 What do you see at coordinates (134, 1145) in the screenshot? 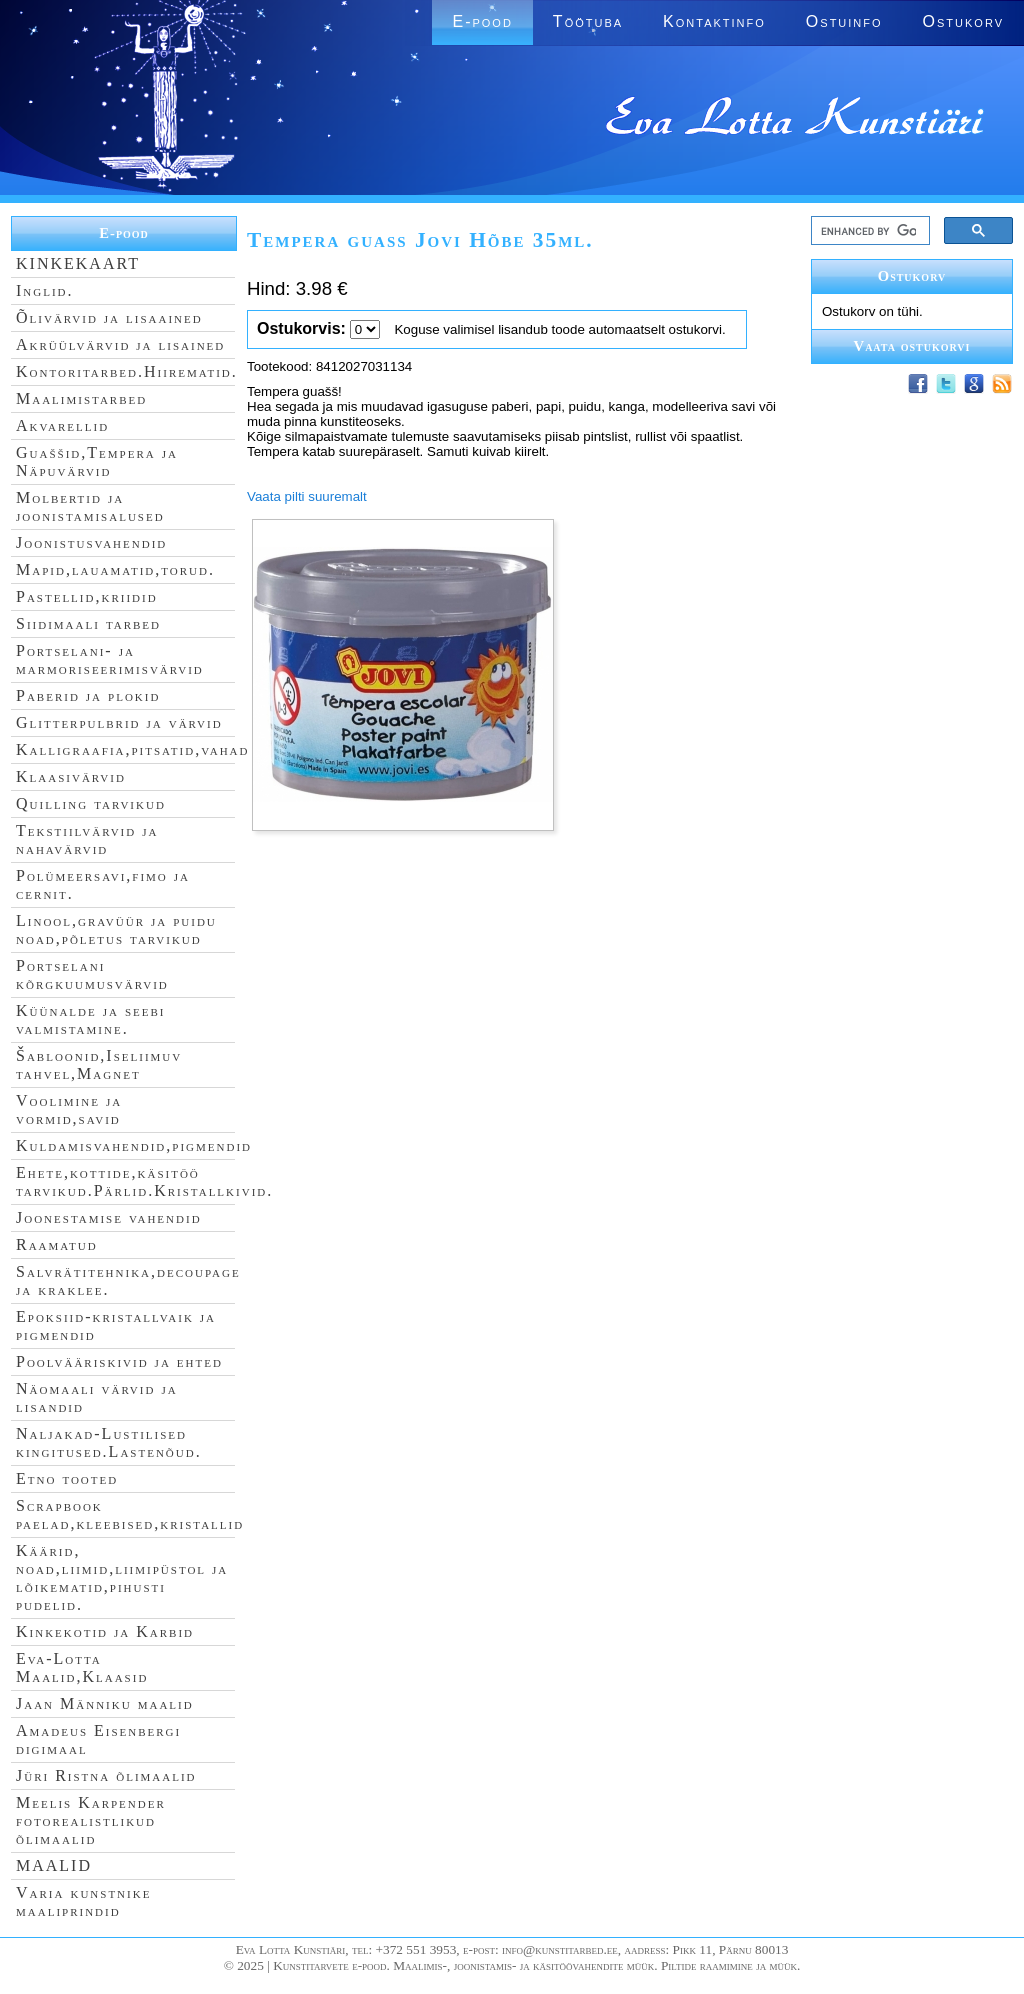
I see `Kuldamisvahendid,pigmendid` at bounding box center [134, 1145].